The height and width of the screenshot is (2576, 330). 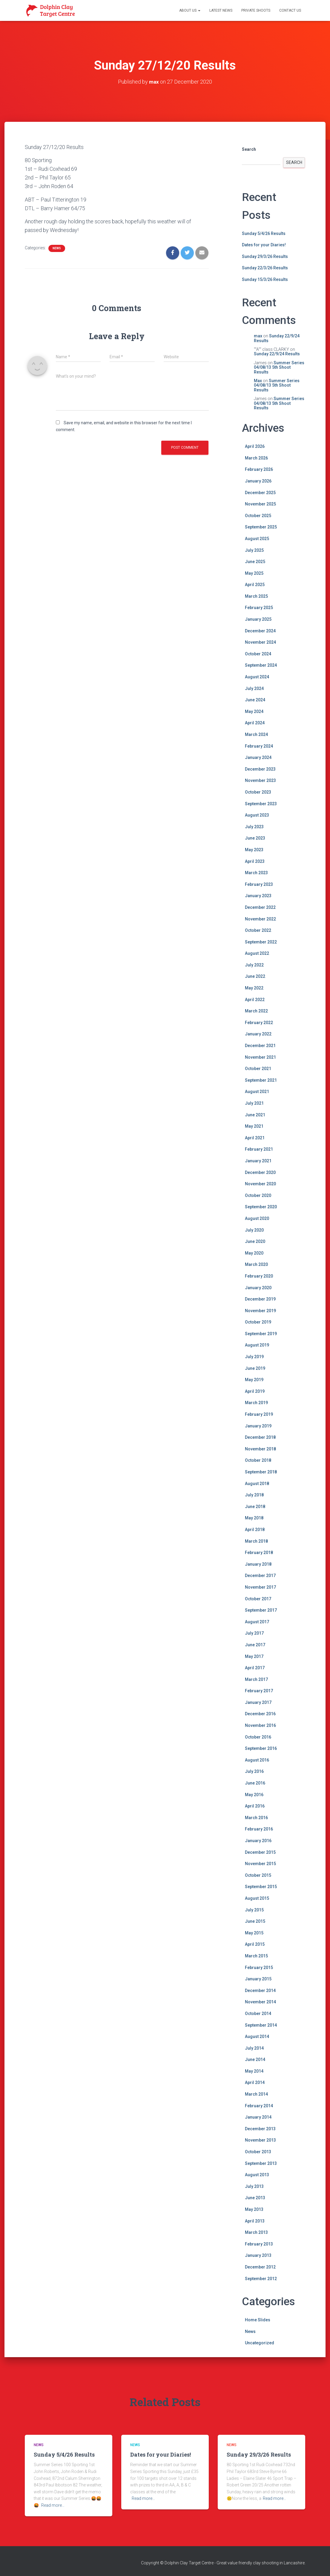 What do you see at coordinates (258, 653) in the screenshot?
I see `October 2024` at bounding box center [258, 653].